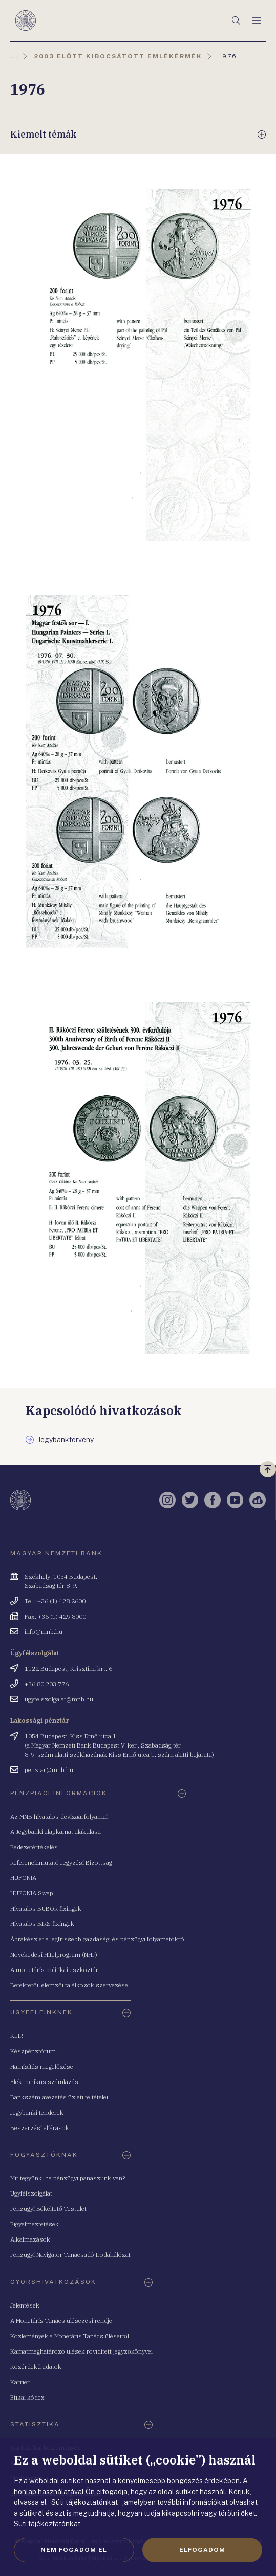 This screenshot has height=2576, width=276. Describe the element at coordinates (23, 1877) in the screenshot. I see `HUFONIA` at that location.